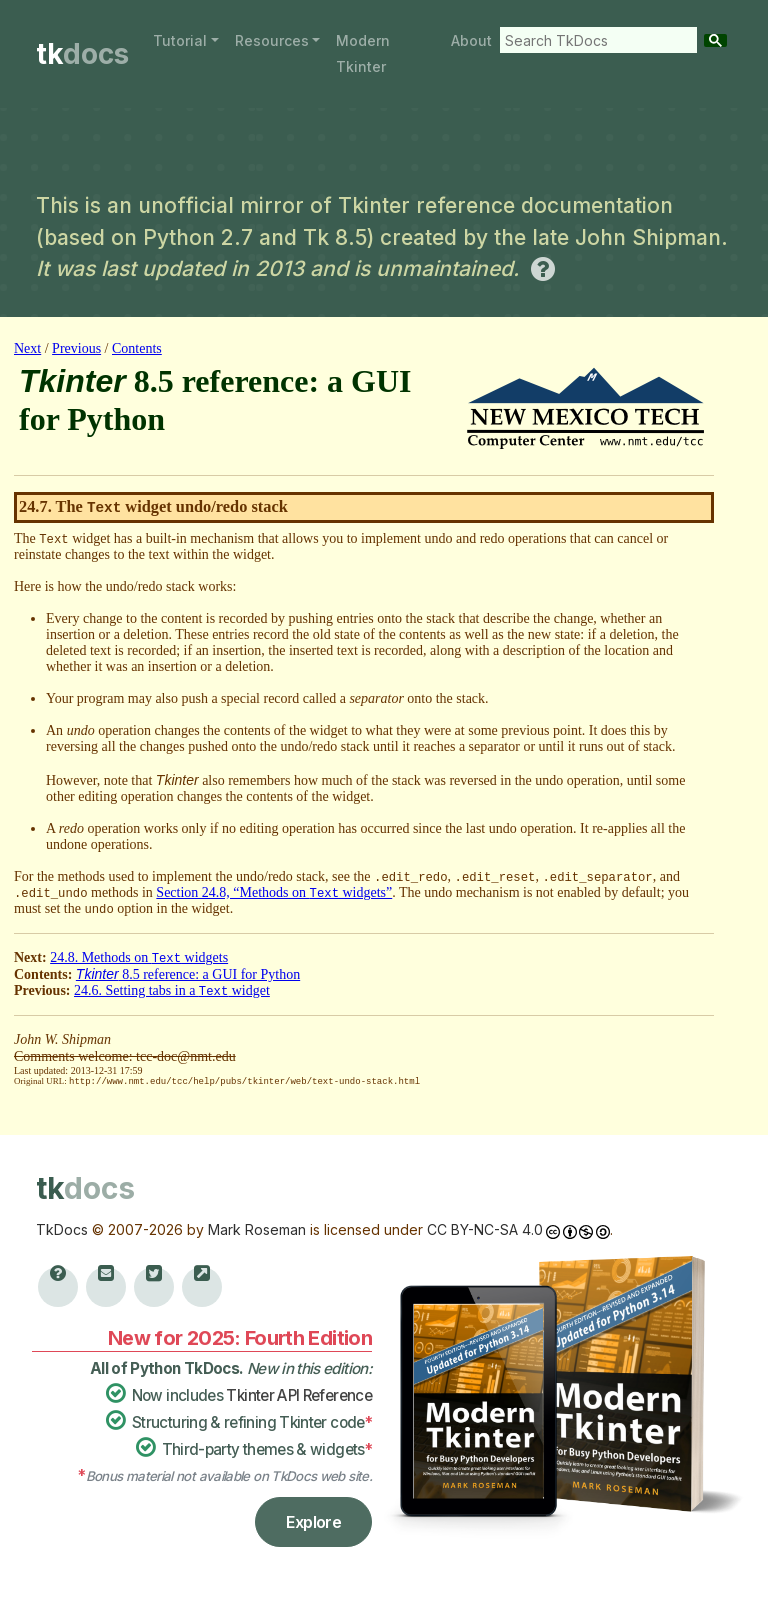 This screenshot has width=768, height=1610. I want to click on Next, so click(27, 348).